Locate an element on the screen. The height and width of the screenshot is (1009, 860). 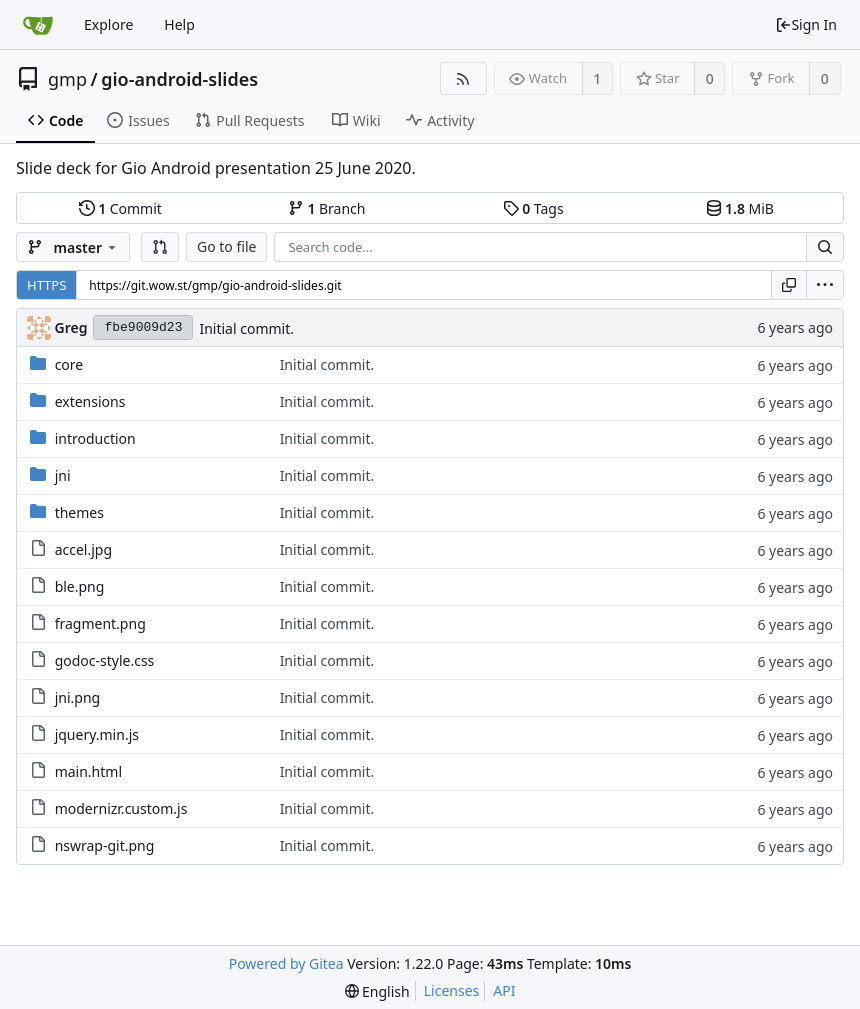
godoc-style.css is located at coordinates (105, 660).